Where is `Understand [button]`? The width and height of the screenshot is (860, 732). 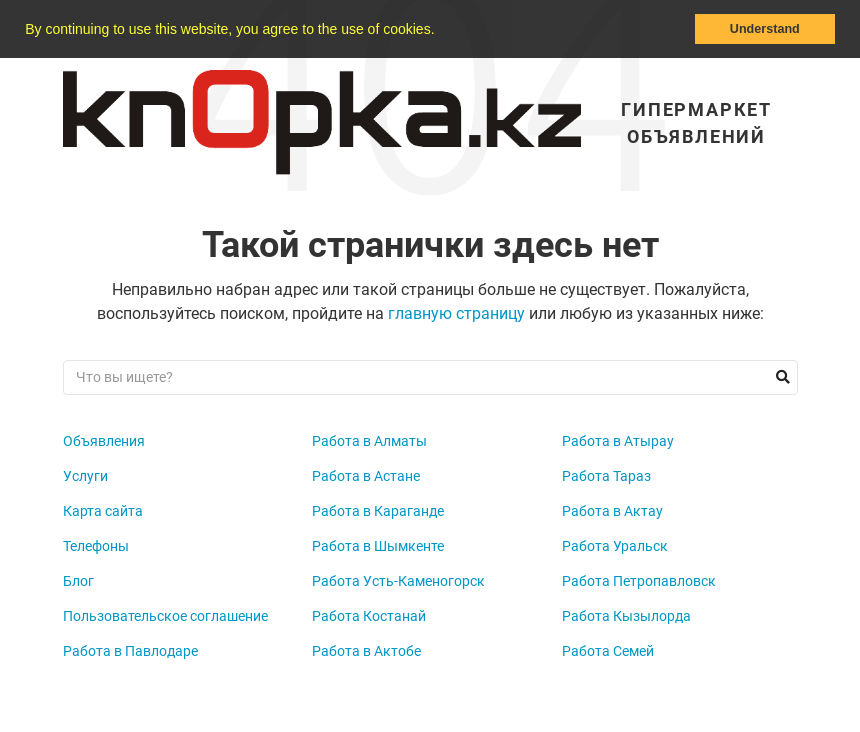
Understand [button] is located at coordinates (765, 29).